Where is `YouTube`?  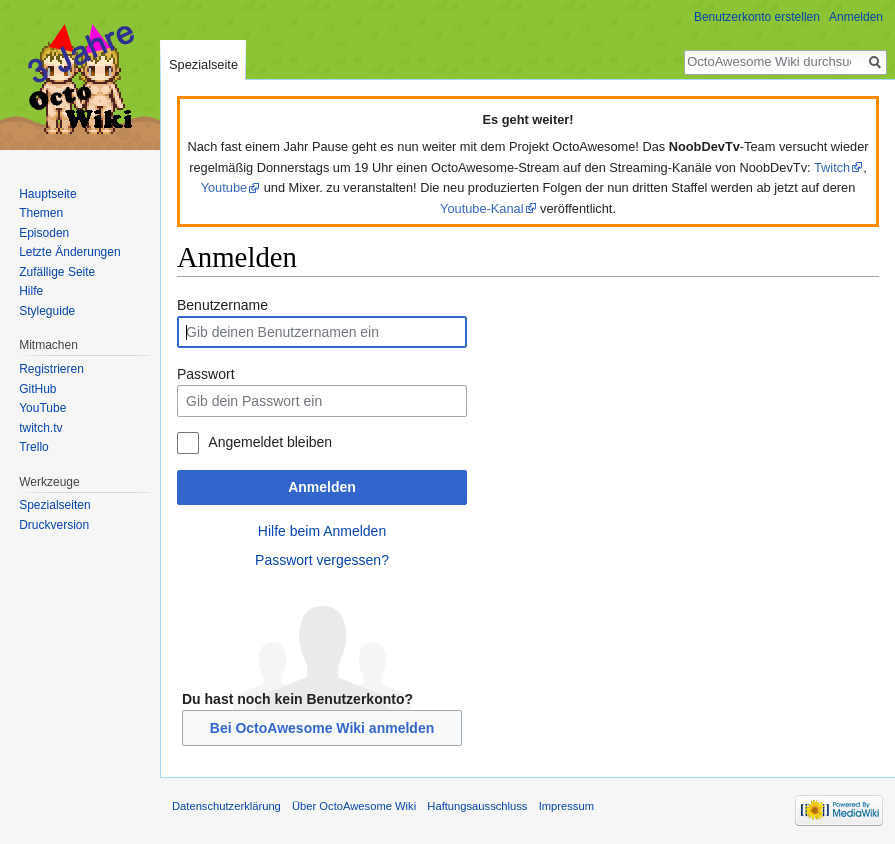 YouTube is located at coordinates (42, 408).